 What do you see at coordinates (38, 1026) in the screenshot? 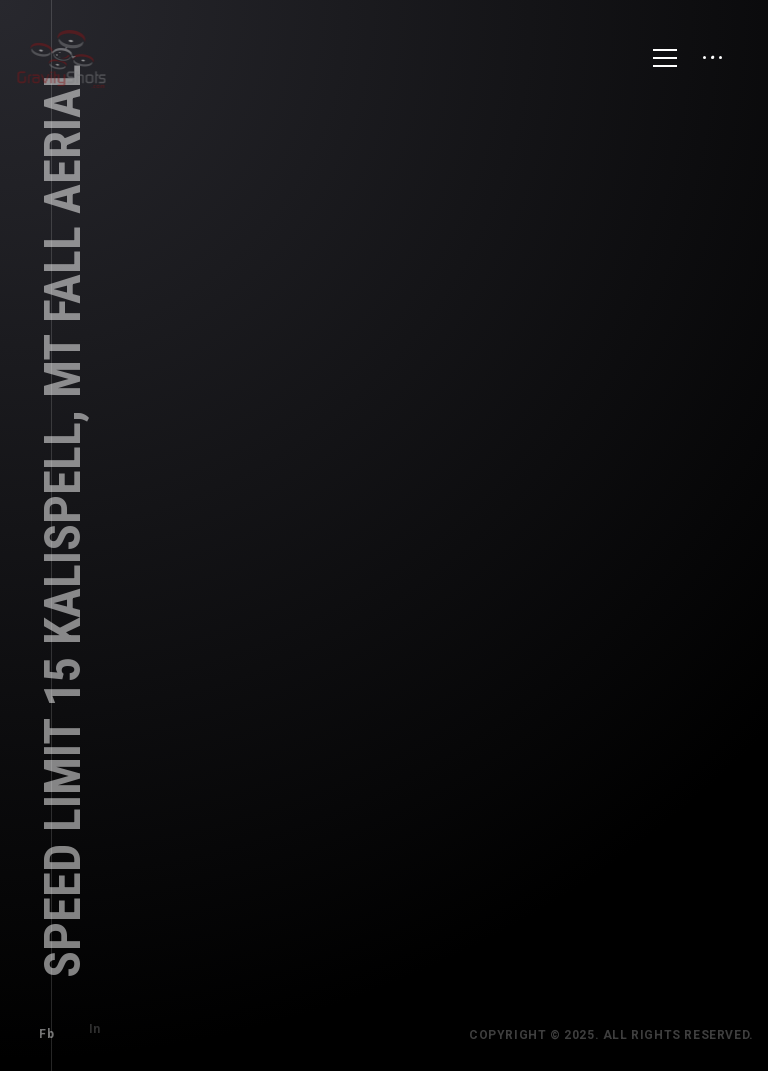
I see `Fb` at bounding box center [38, 1026].